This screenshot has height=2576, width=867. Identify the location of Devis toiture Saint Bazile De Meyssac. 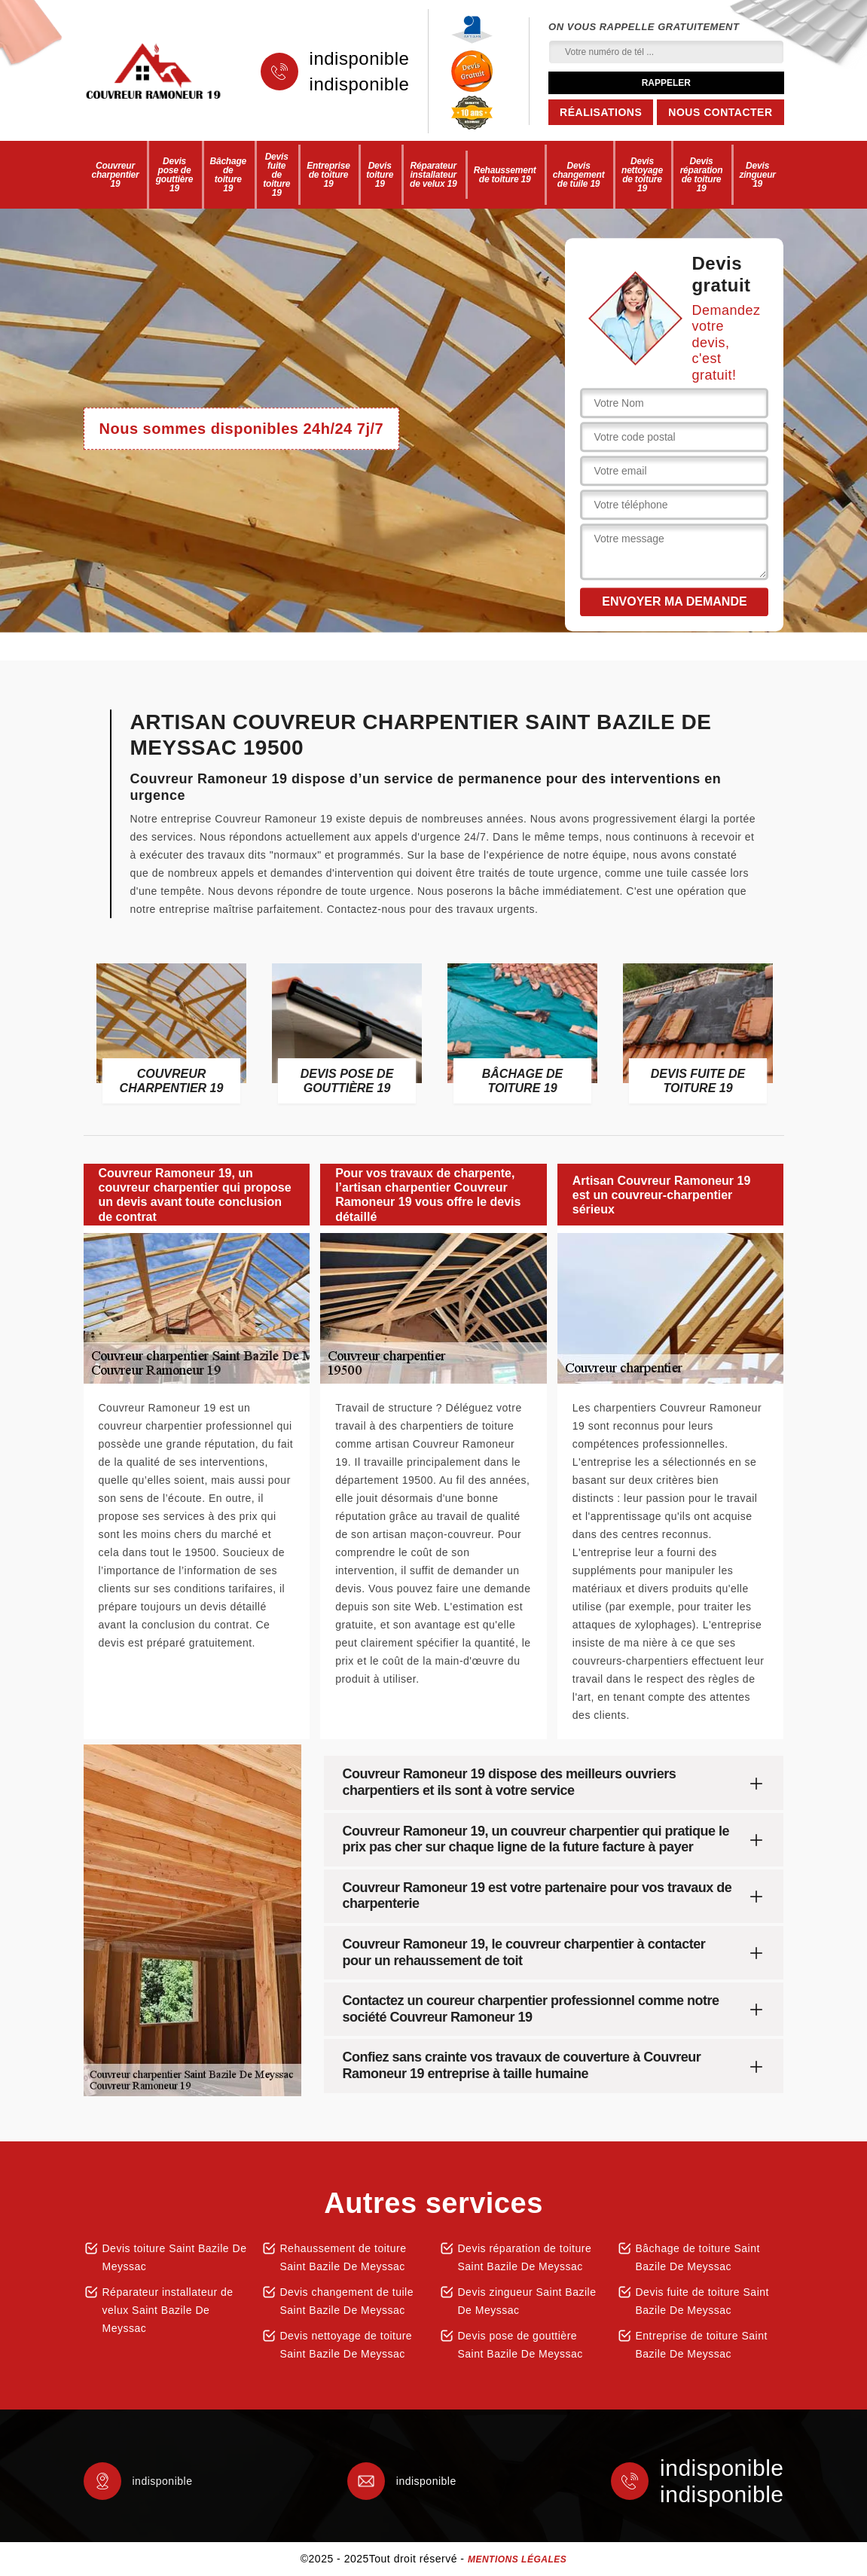
(174, 2257).